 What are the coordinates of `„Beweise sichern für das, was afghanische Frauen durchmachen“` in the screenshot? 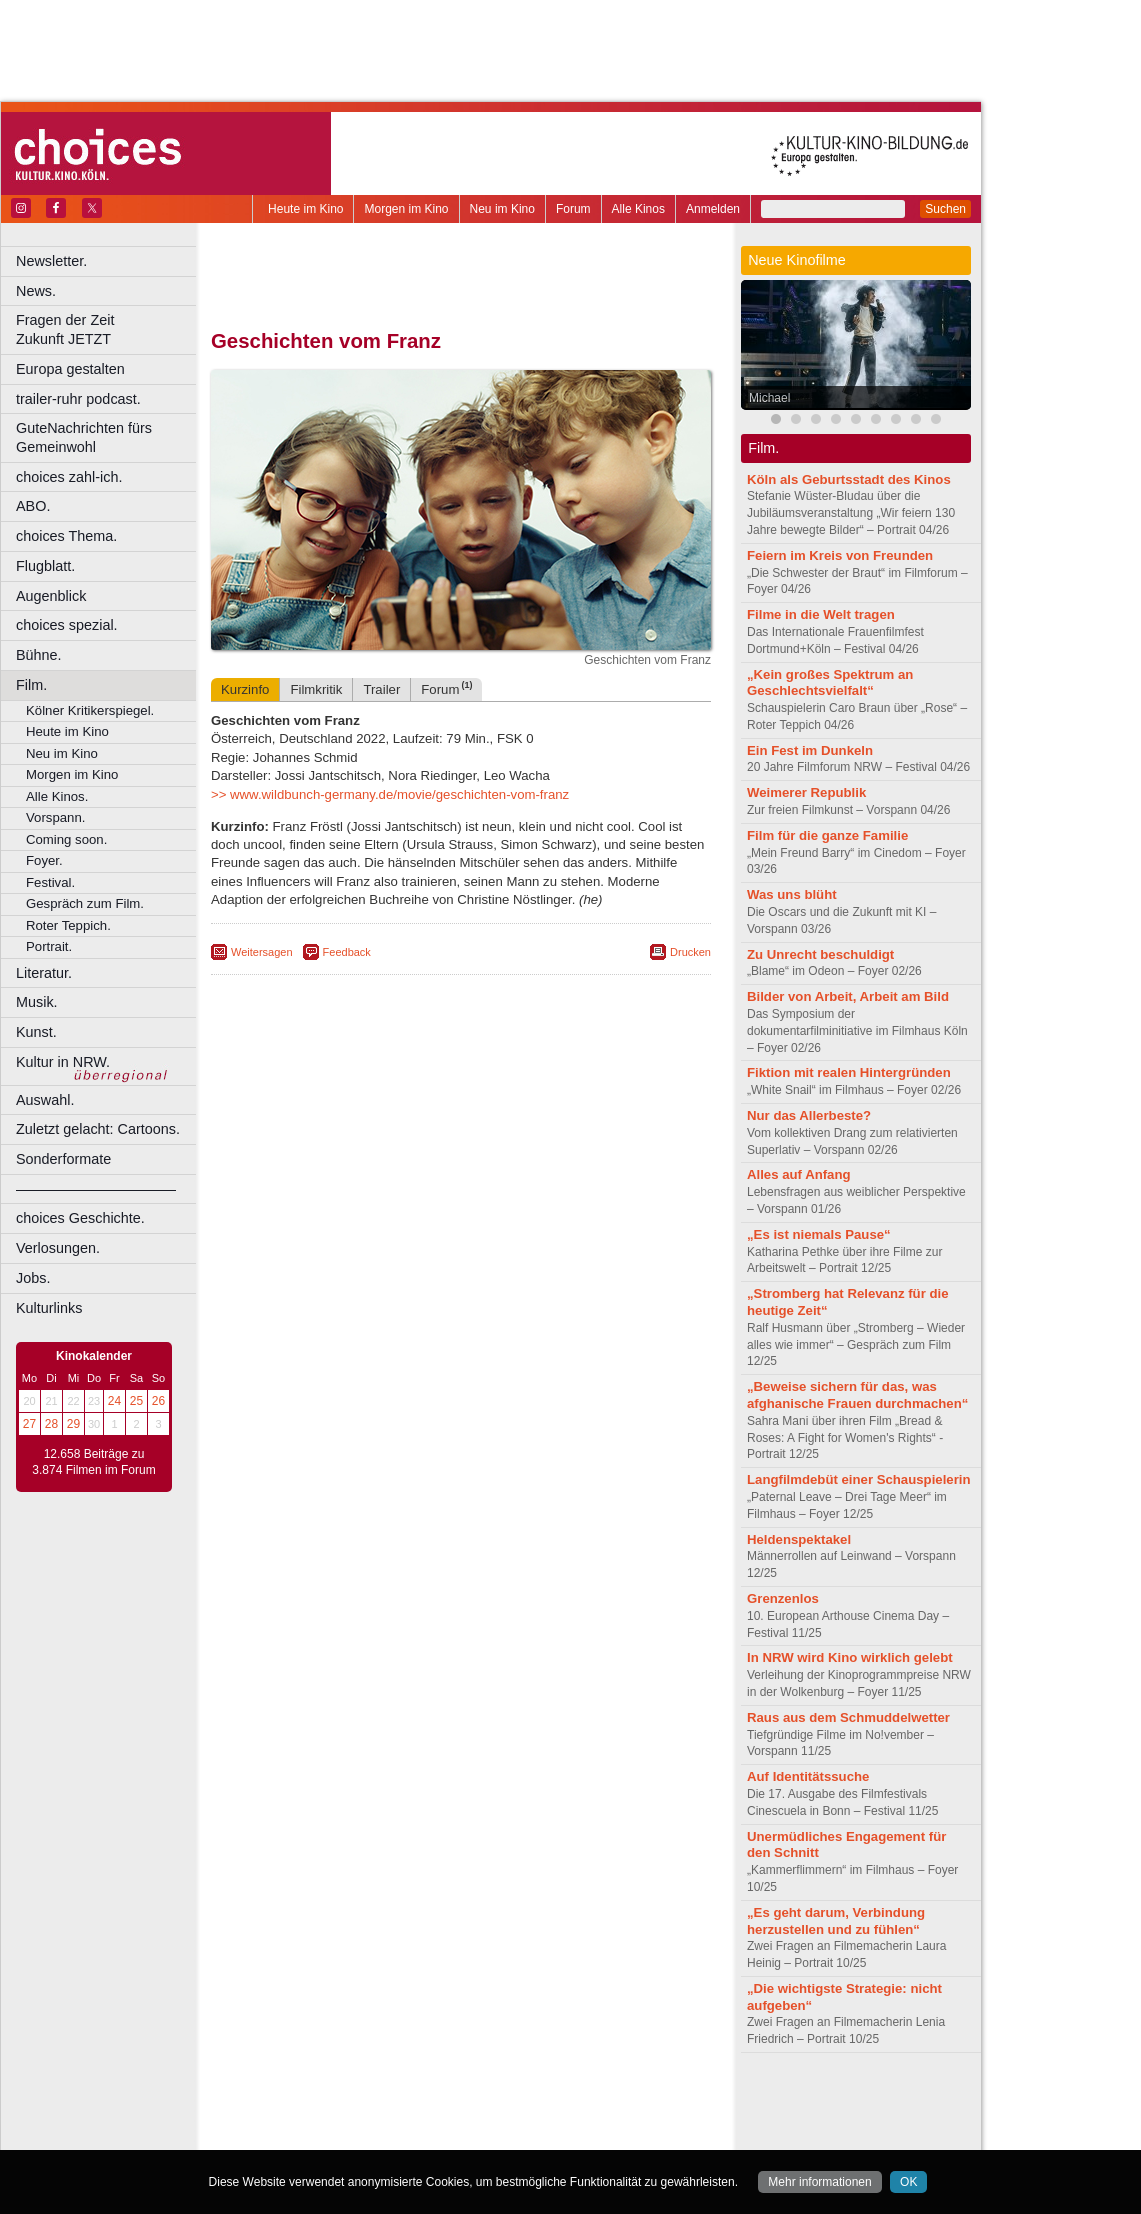 It's located at (857, 1395).